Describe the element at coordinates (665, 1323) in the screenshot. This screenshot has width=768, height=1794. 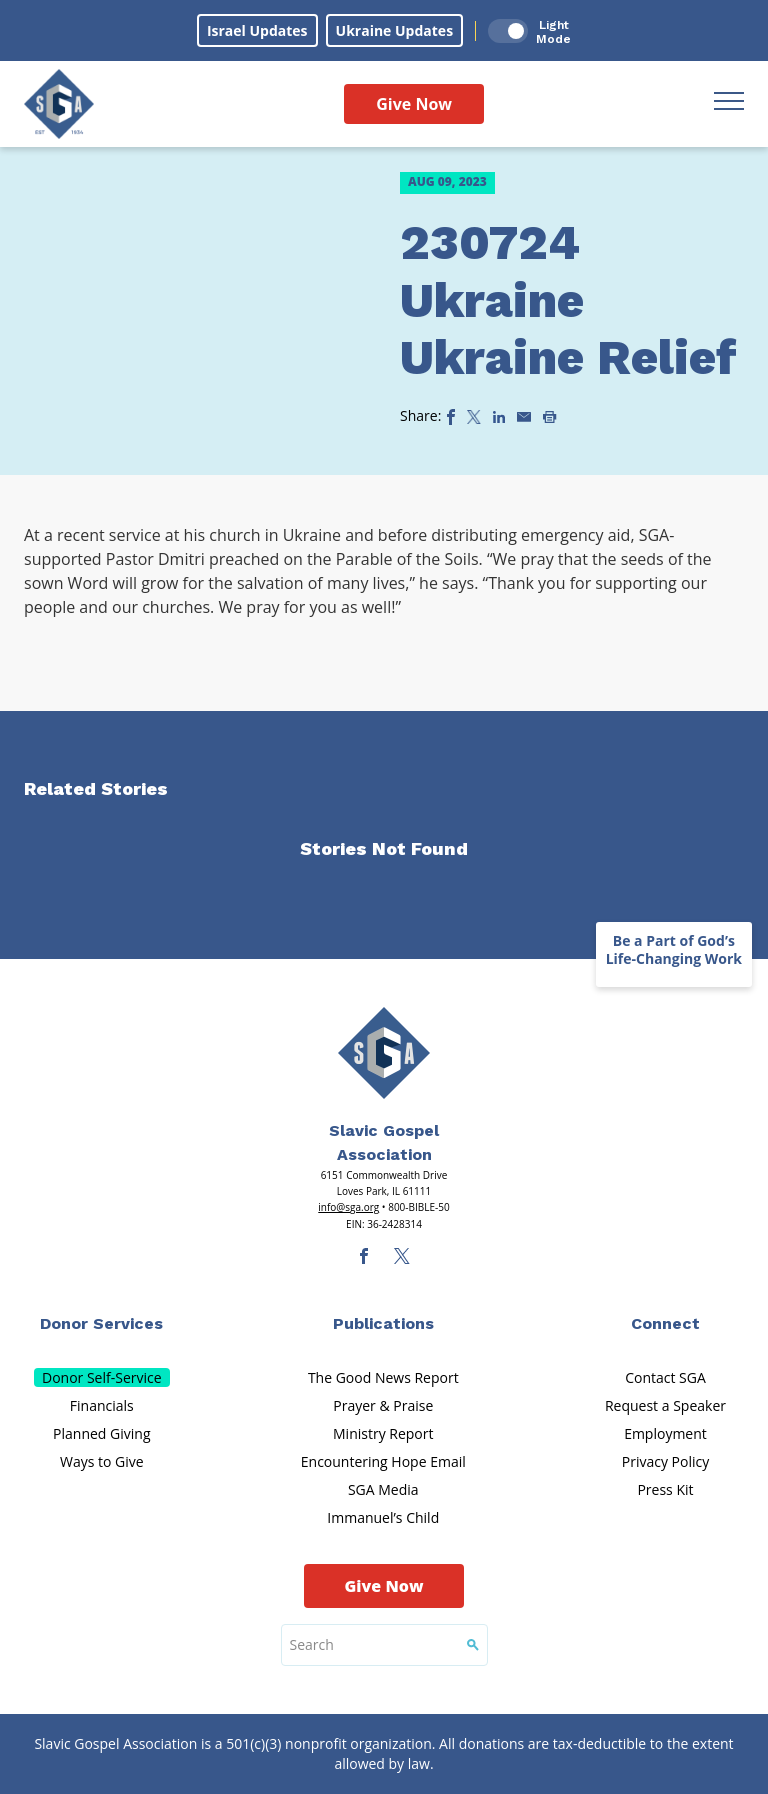
I see `Connect` at that location.